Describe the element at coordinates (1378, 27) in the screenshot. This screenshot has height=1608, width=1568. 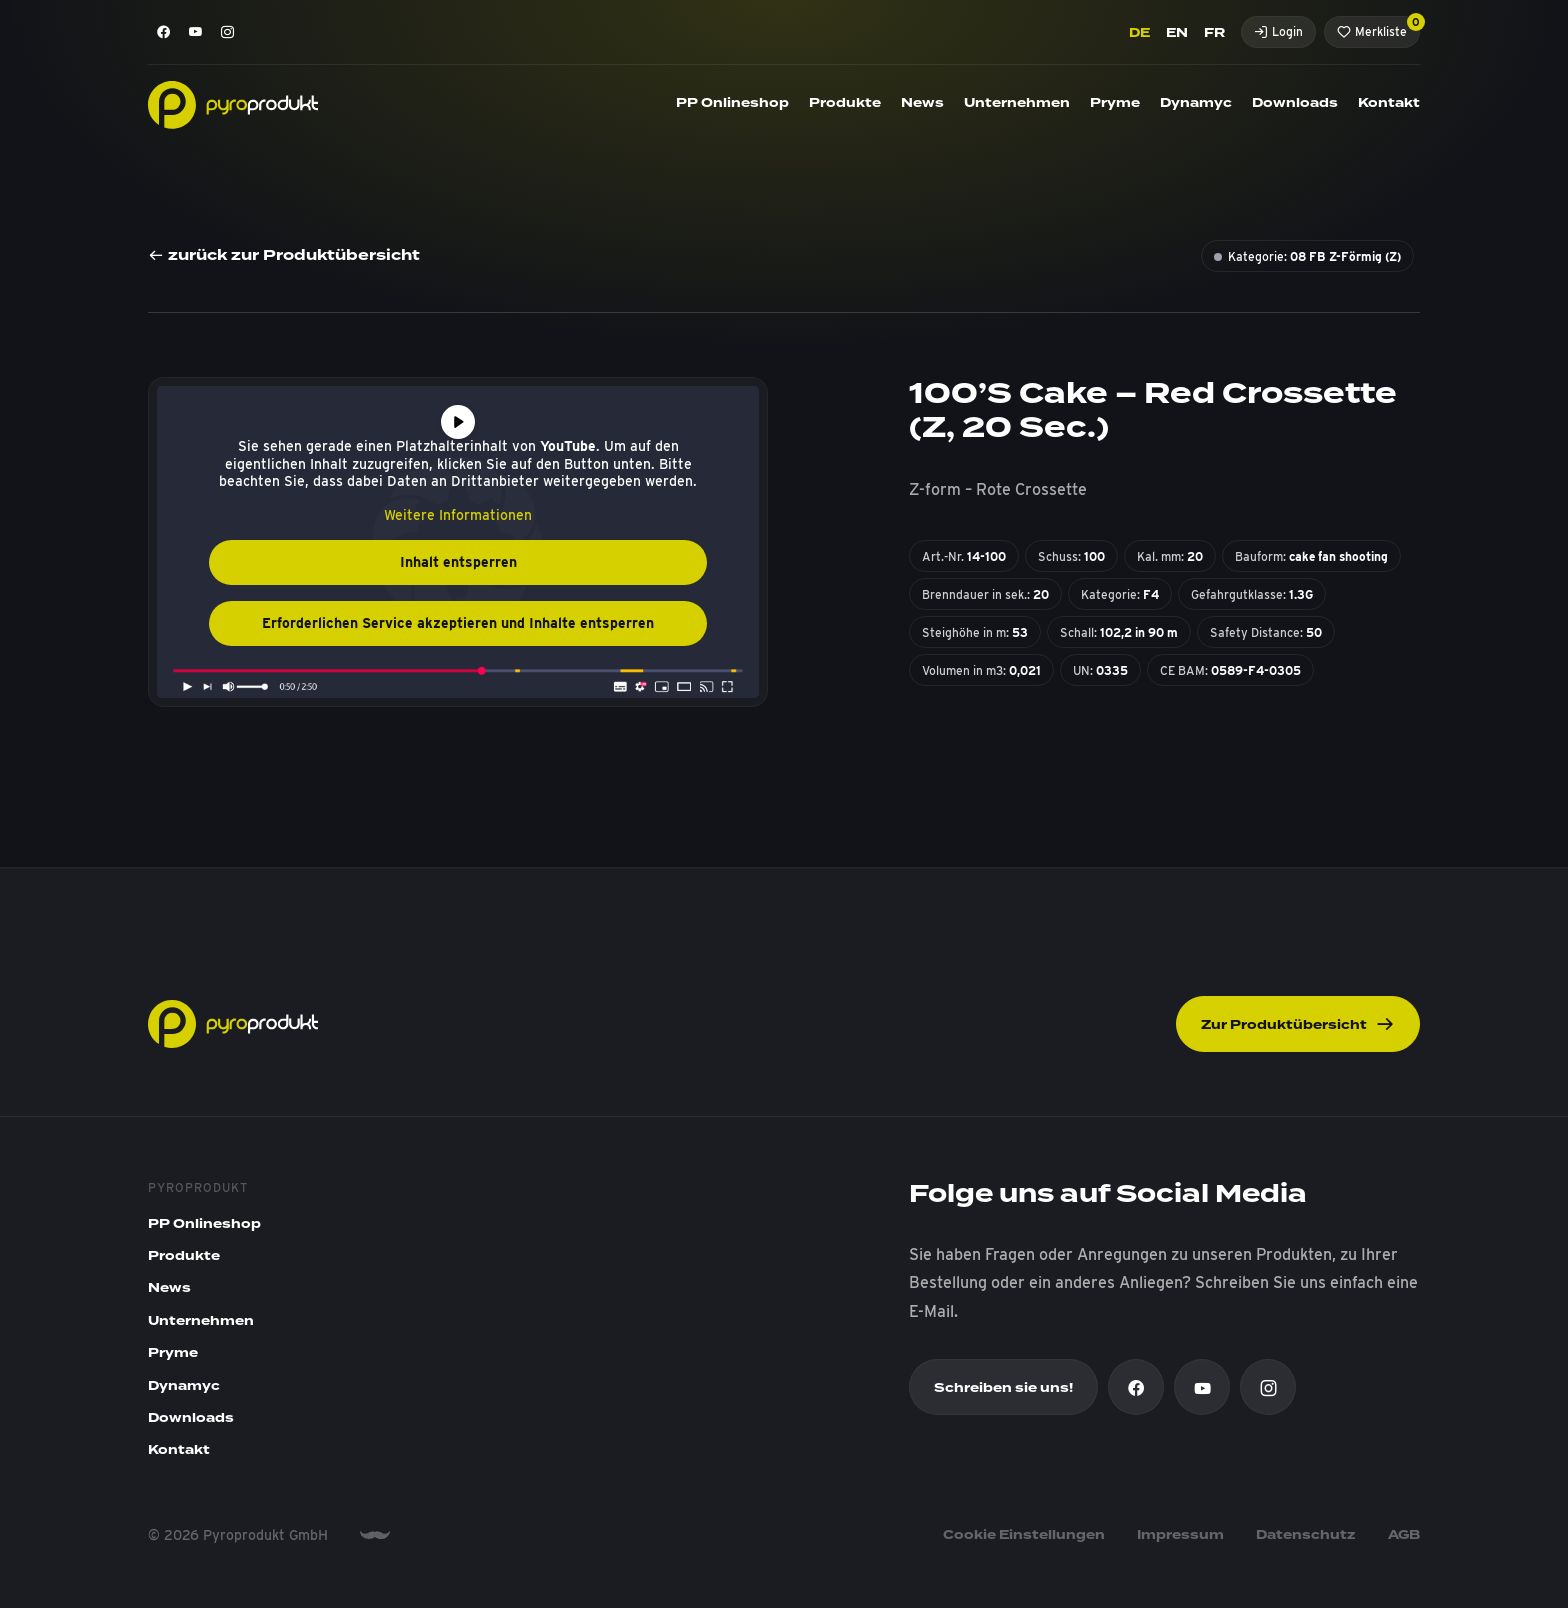
I see `Merkliste` at that location.